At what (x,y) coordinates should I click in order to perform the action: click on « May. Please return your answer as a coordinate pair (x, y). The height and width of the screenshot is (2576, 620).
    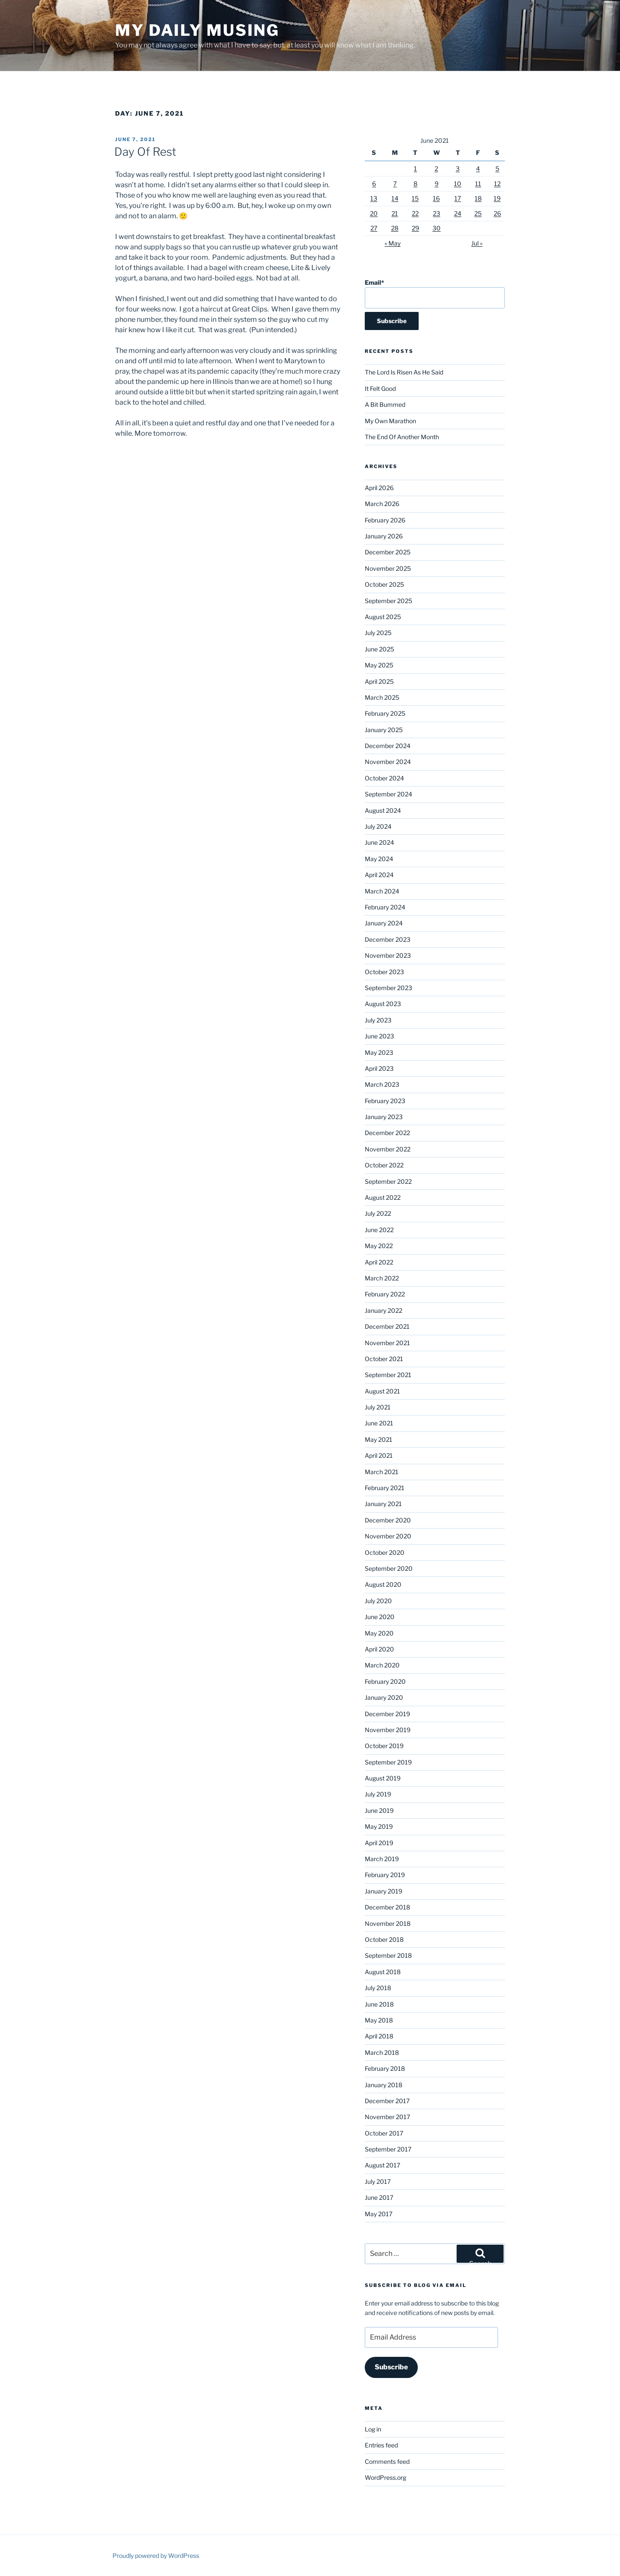
    Looking at the image, I should click on (393, 243).